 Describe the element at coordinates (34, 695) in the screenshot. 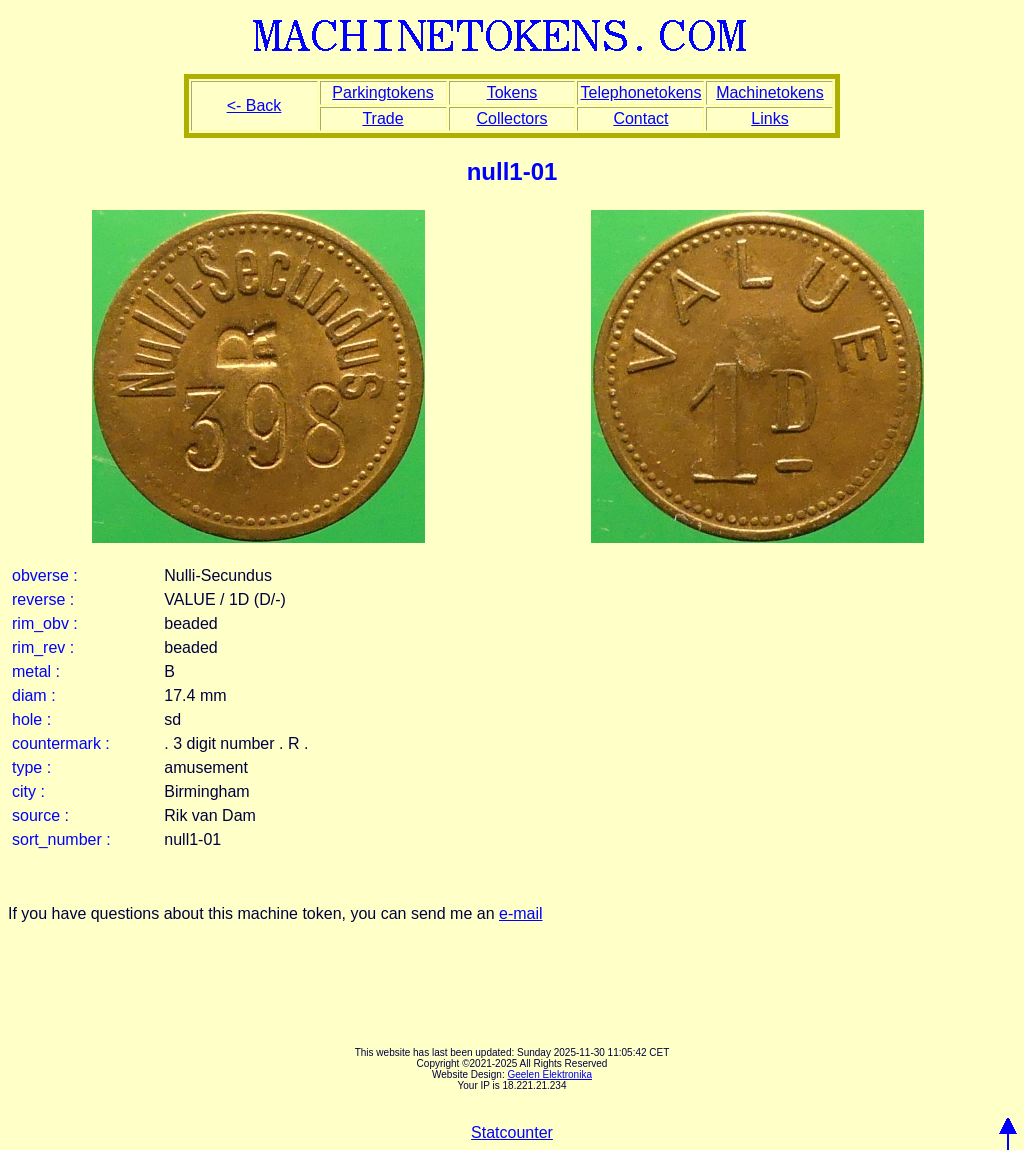

I see `diam :` at that location.